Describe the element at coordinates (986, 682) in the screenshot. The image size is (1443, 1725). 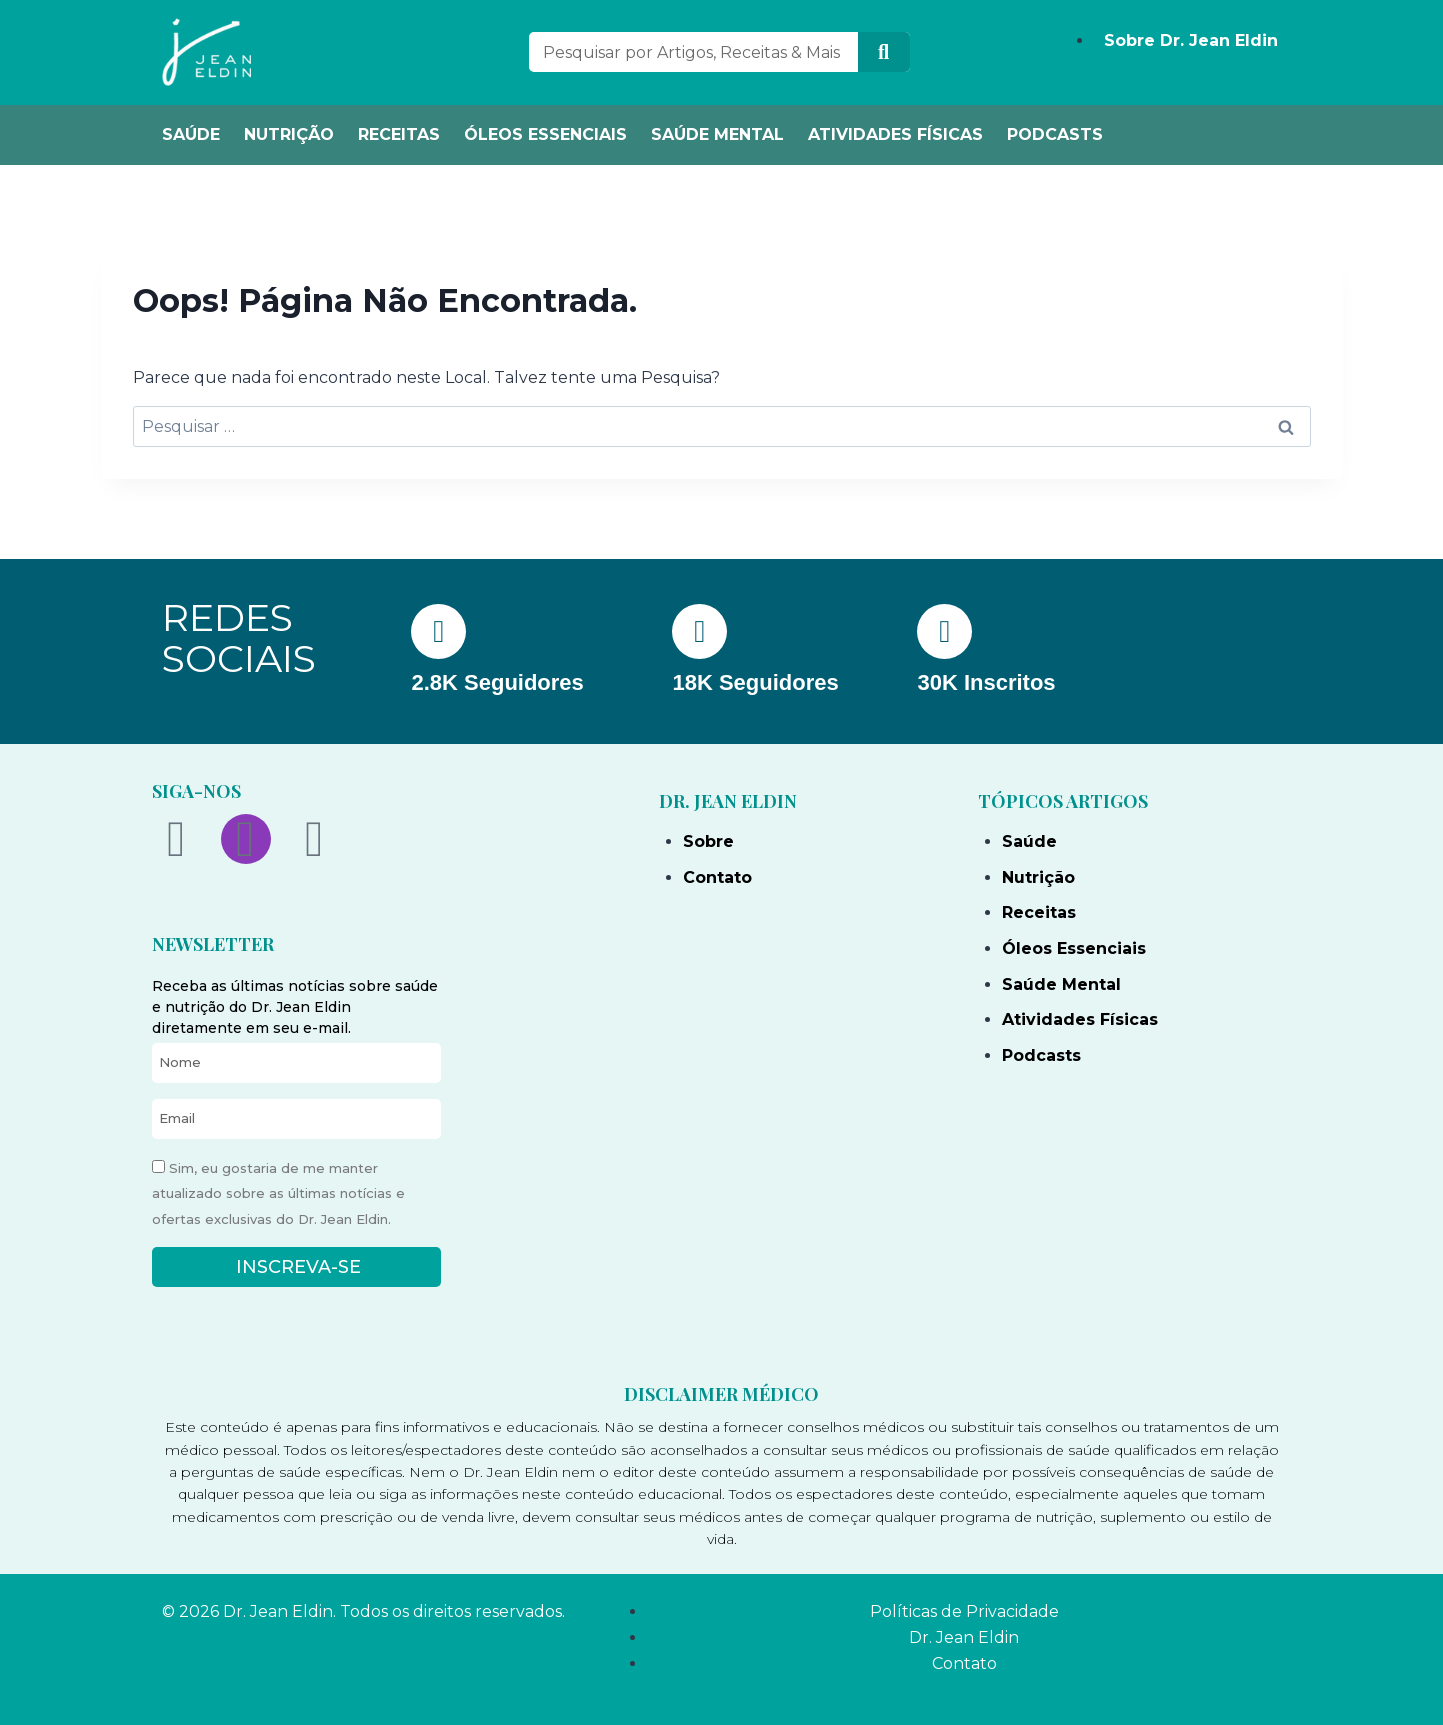
I see `30K Inscritos` at that location.